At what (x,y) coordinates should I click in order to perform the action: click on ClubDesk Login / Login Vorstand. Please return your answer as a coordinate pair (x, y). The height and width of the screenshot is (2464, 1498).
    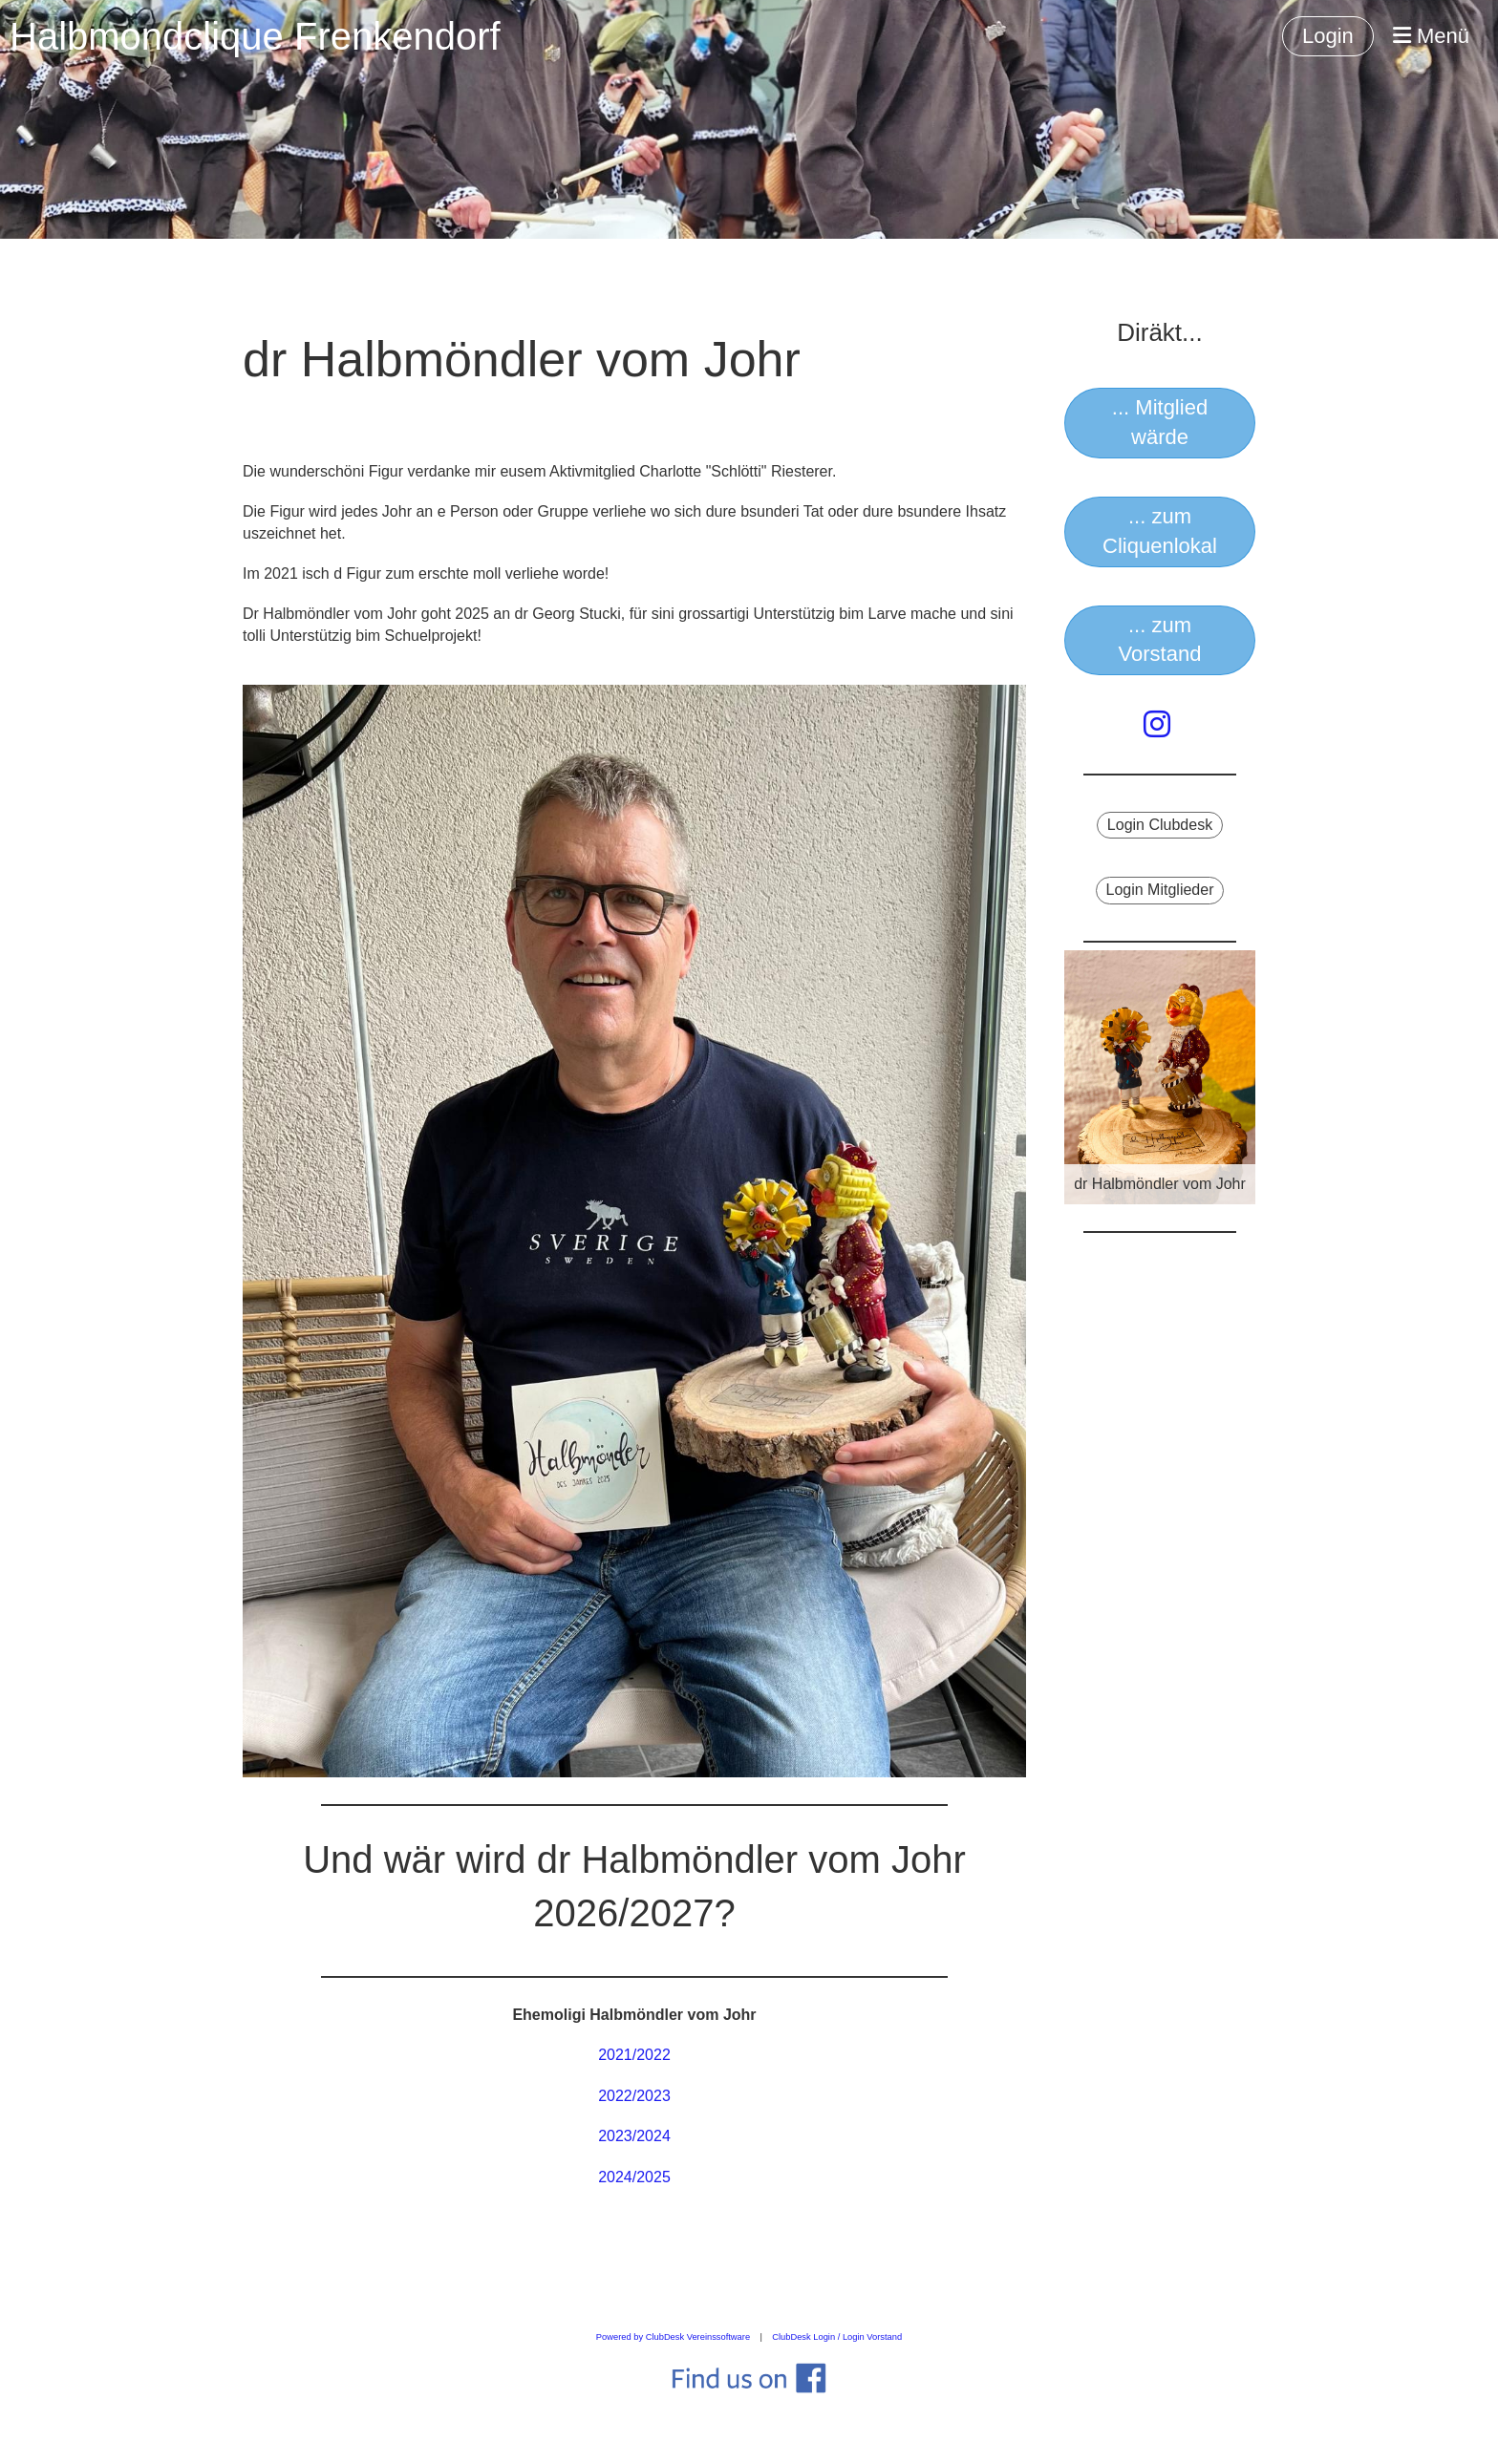
    Looking at the image, I should click on (837, 2337).